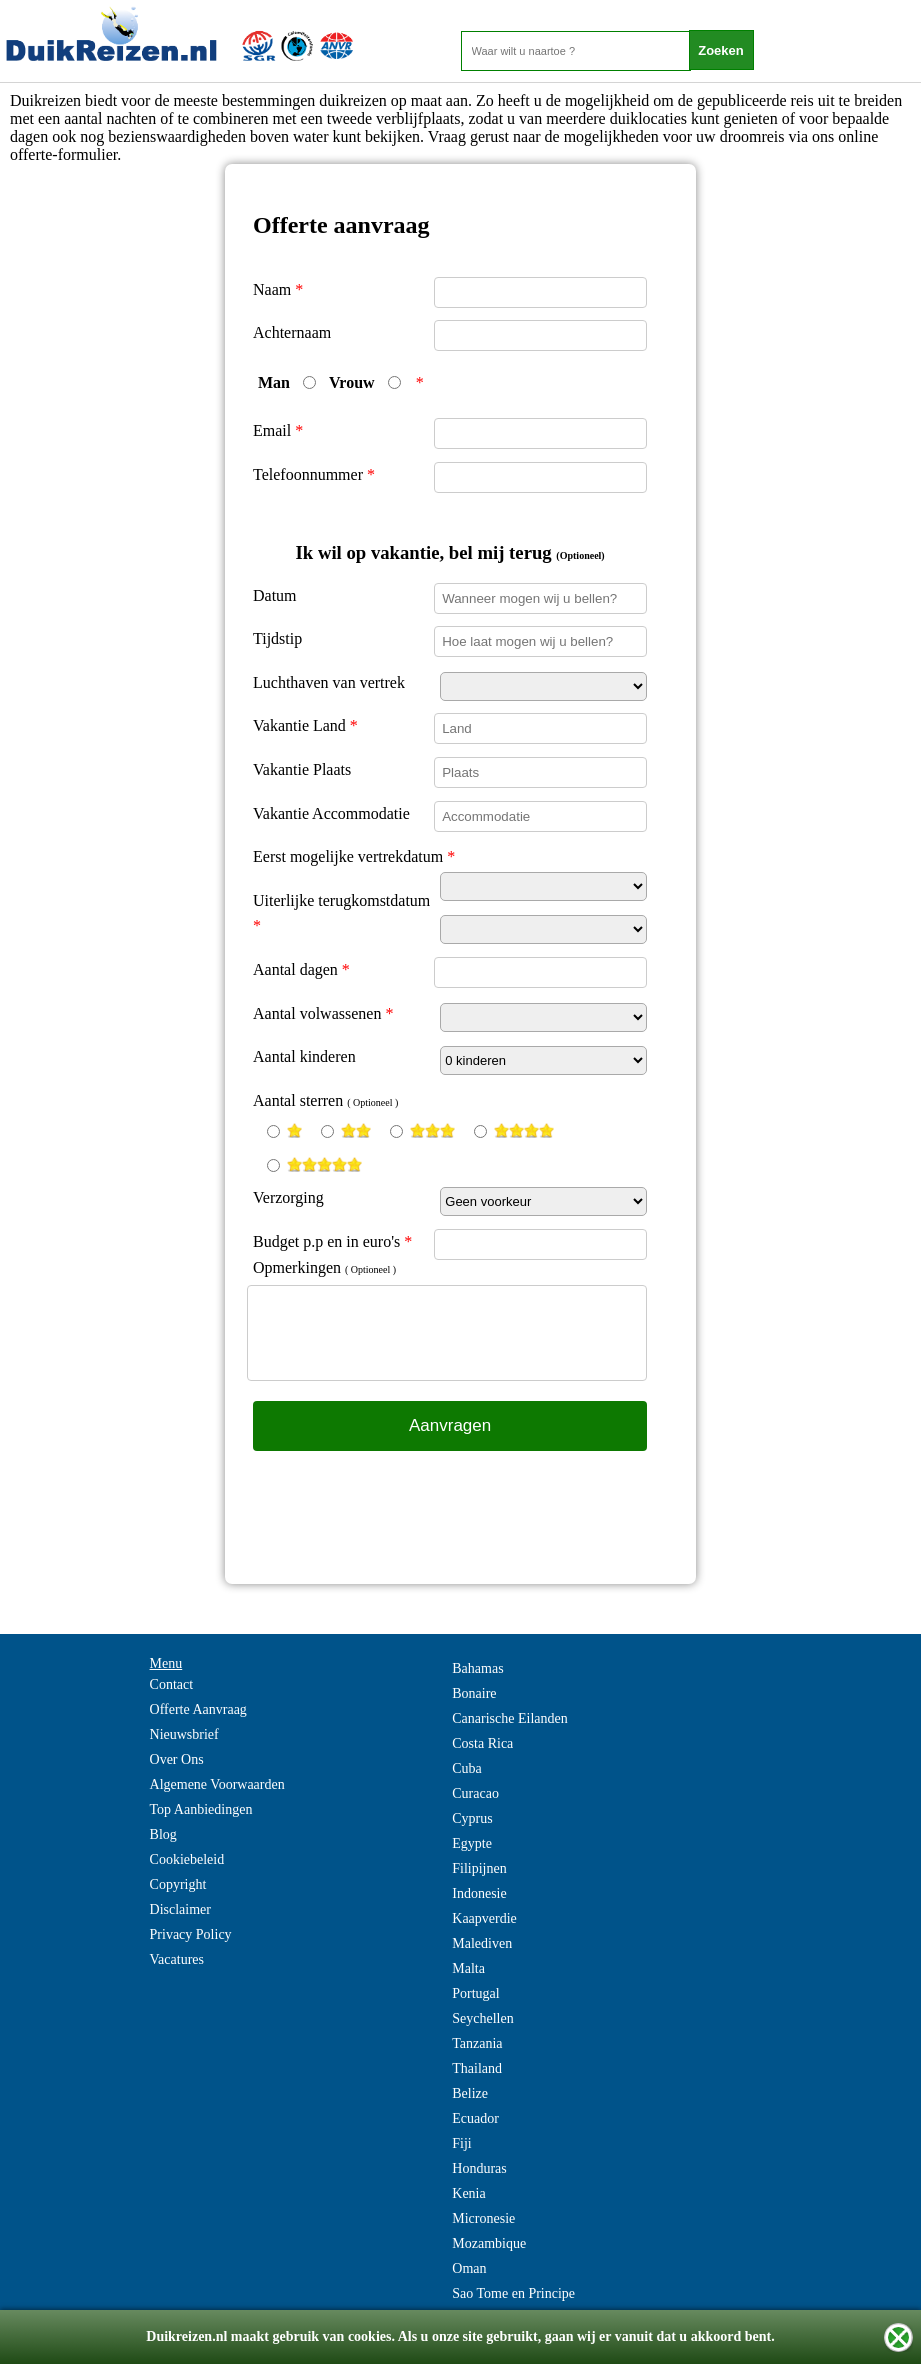 Image resolution: width=921 pixels, height=2364 pixels. I want to click on Top Aanbiedingen, so click(201, 1809).